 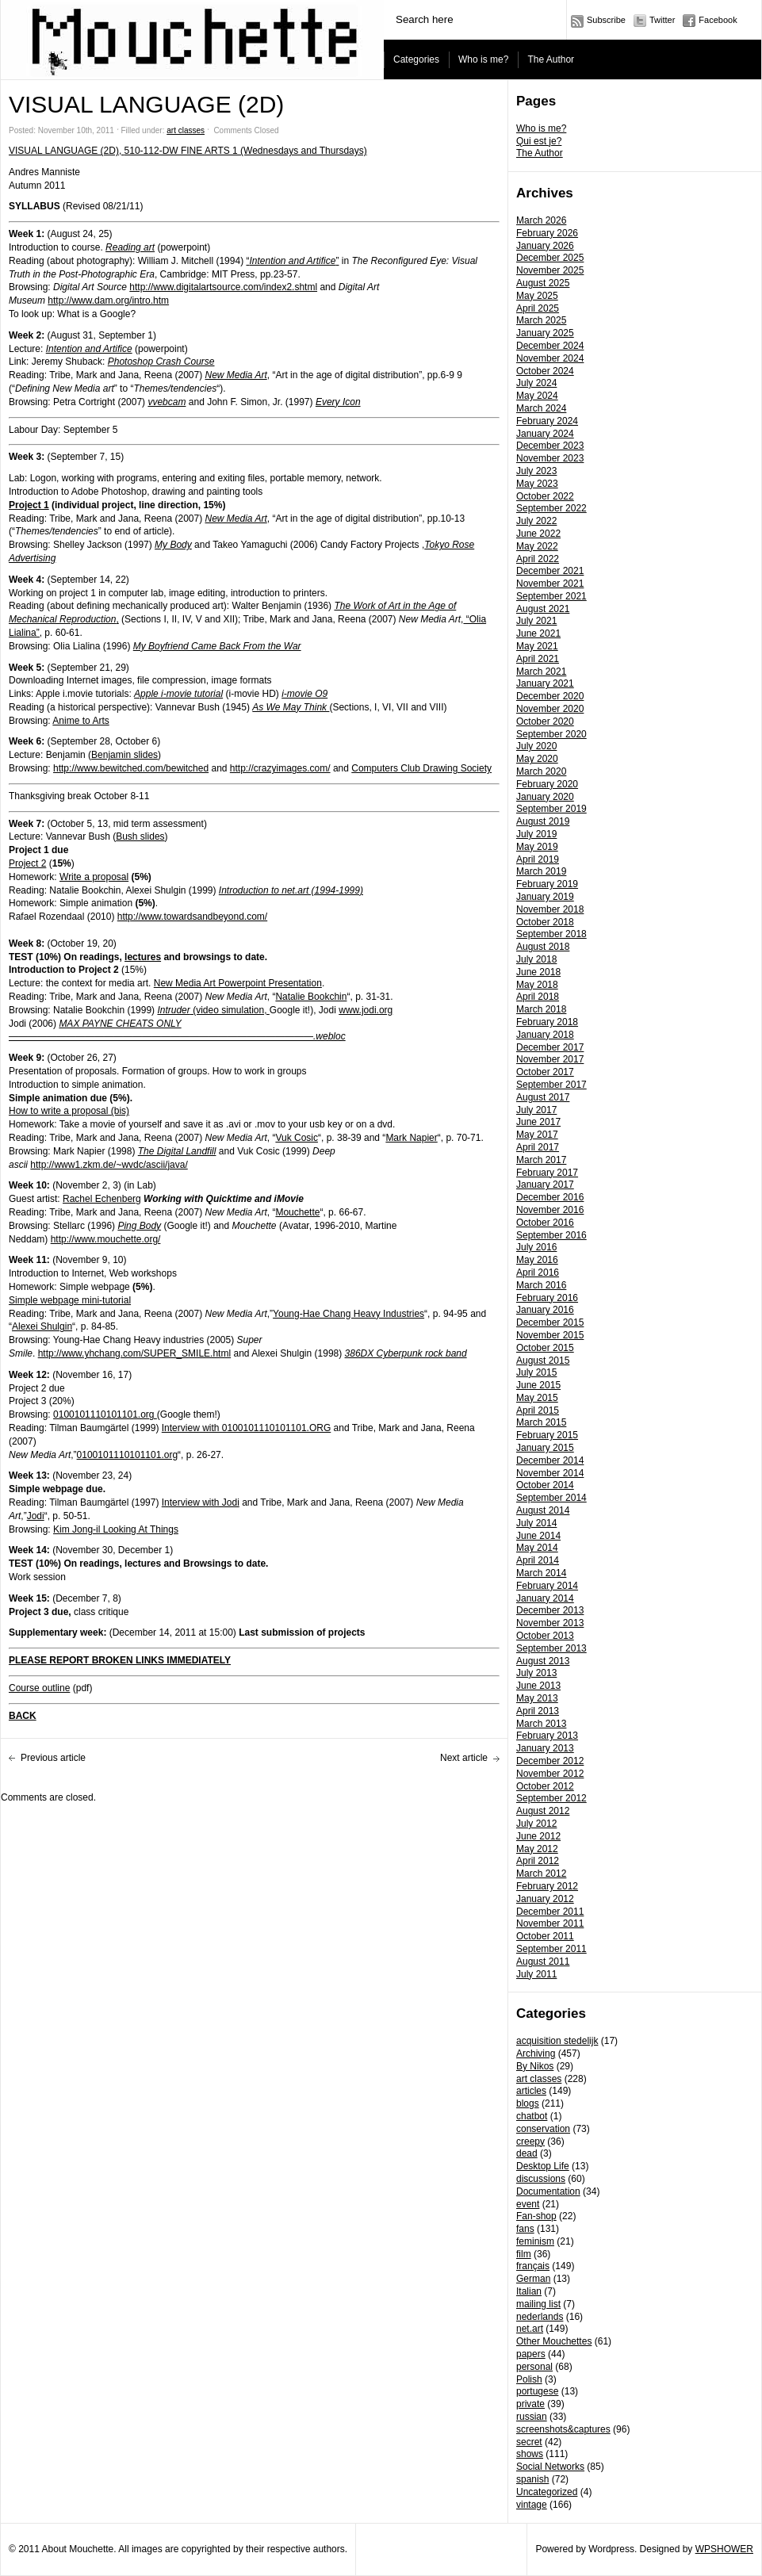 I want to click on mailing list, so click(x=538, y=2304).